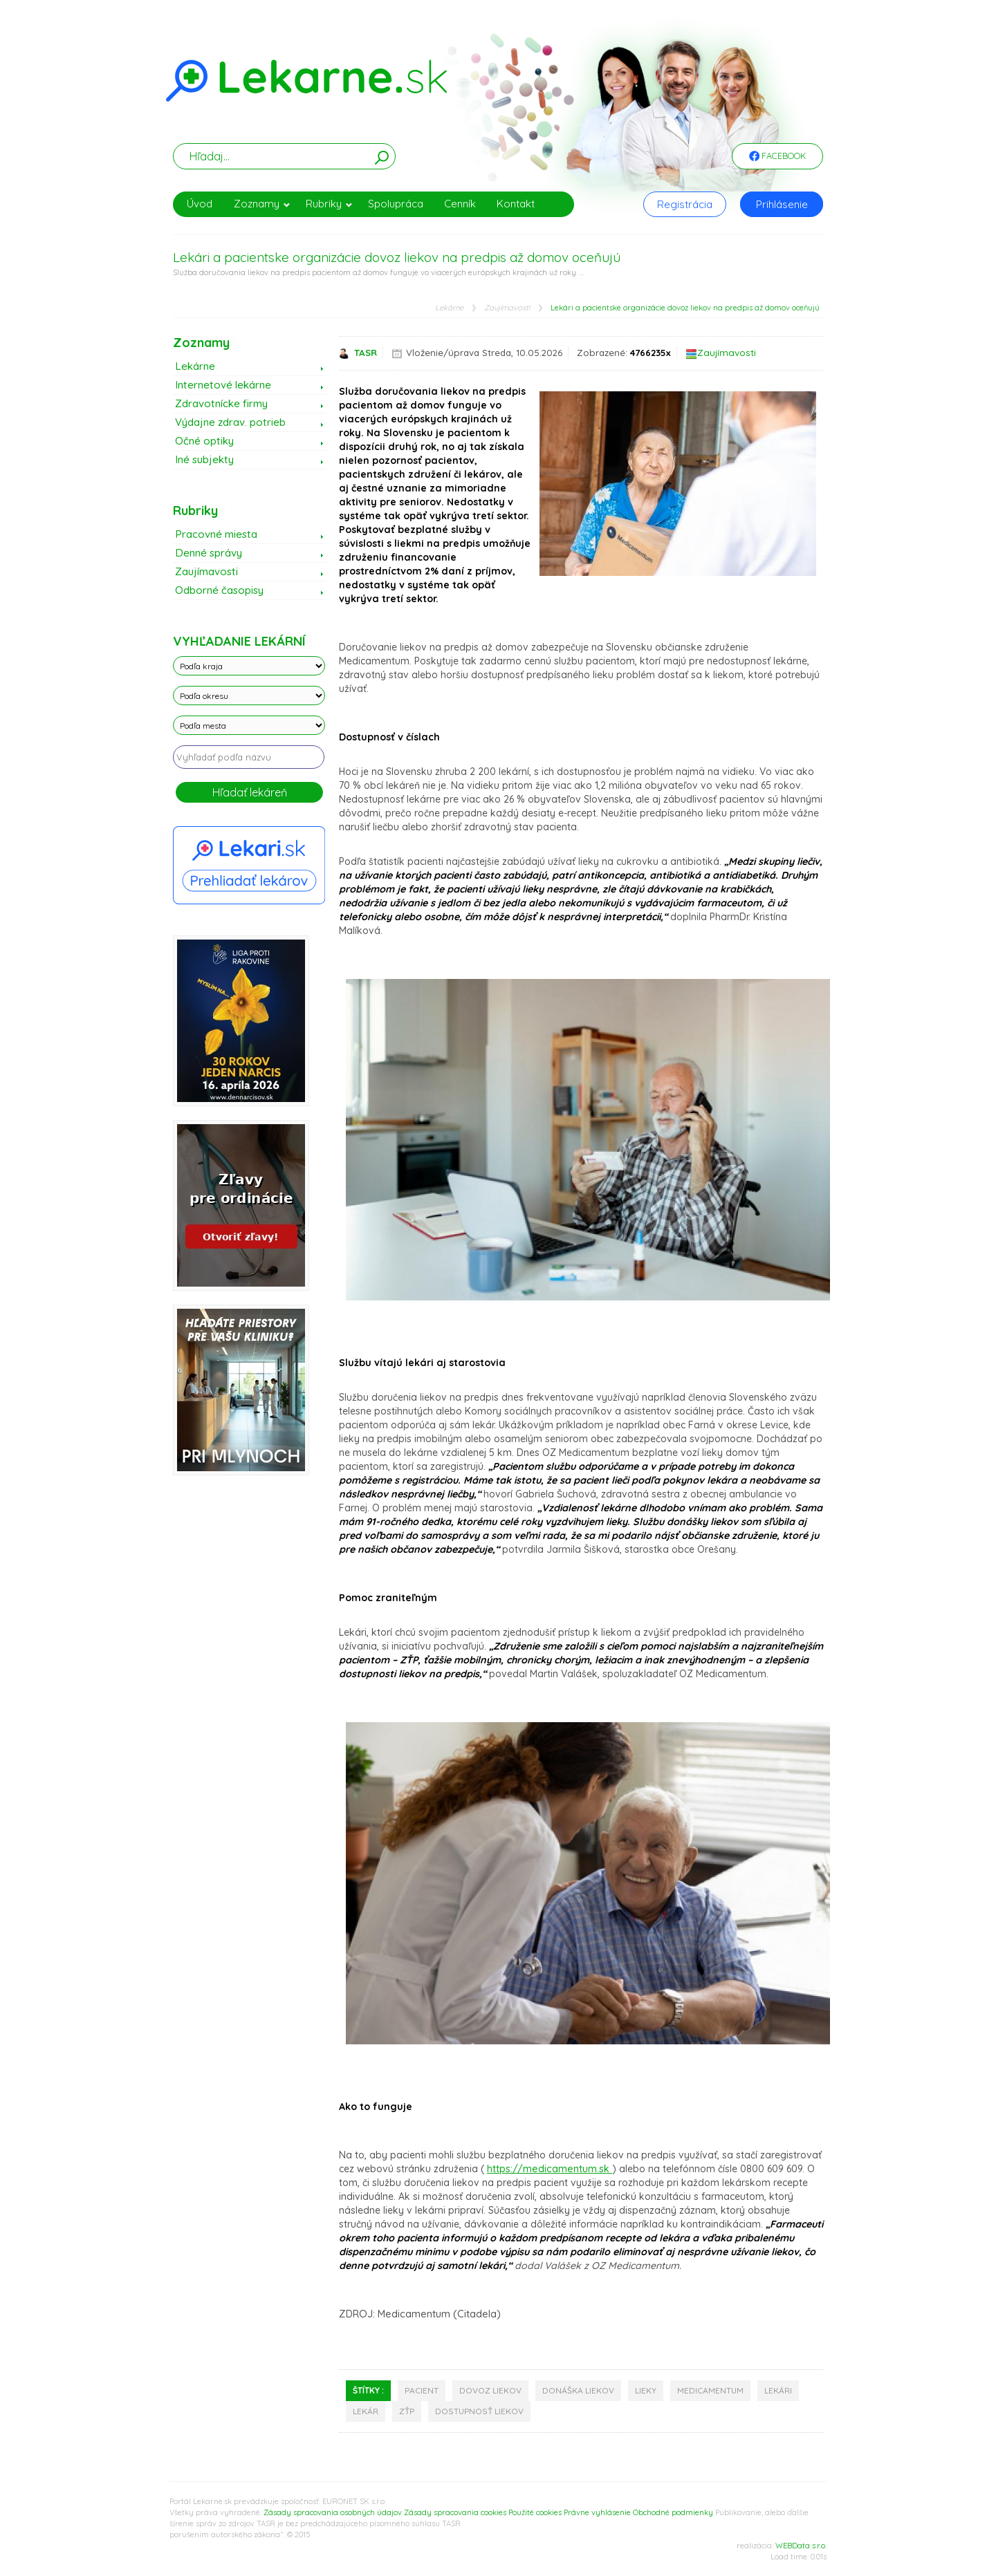 This screenshot has width=996, height=2576. Describe the element at coordinates (262, 203) in the screenshot. I see `Zoznamy` at that location.